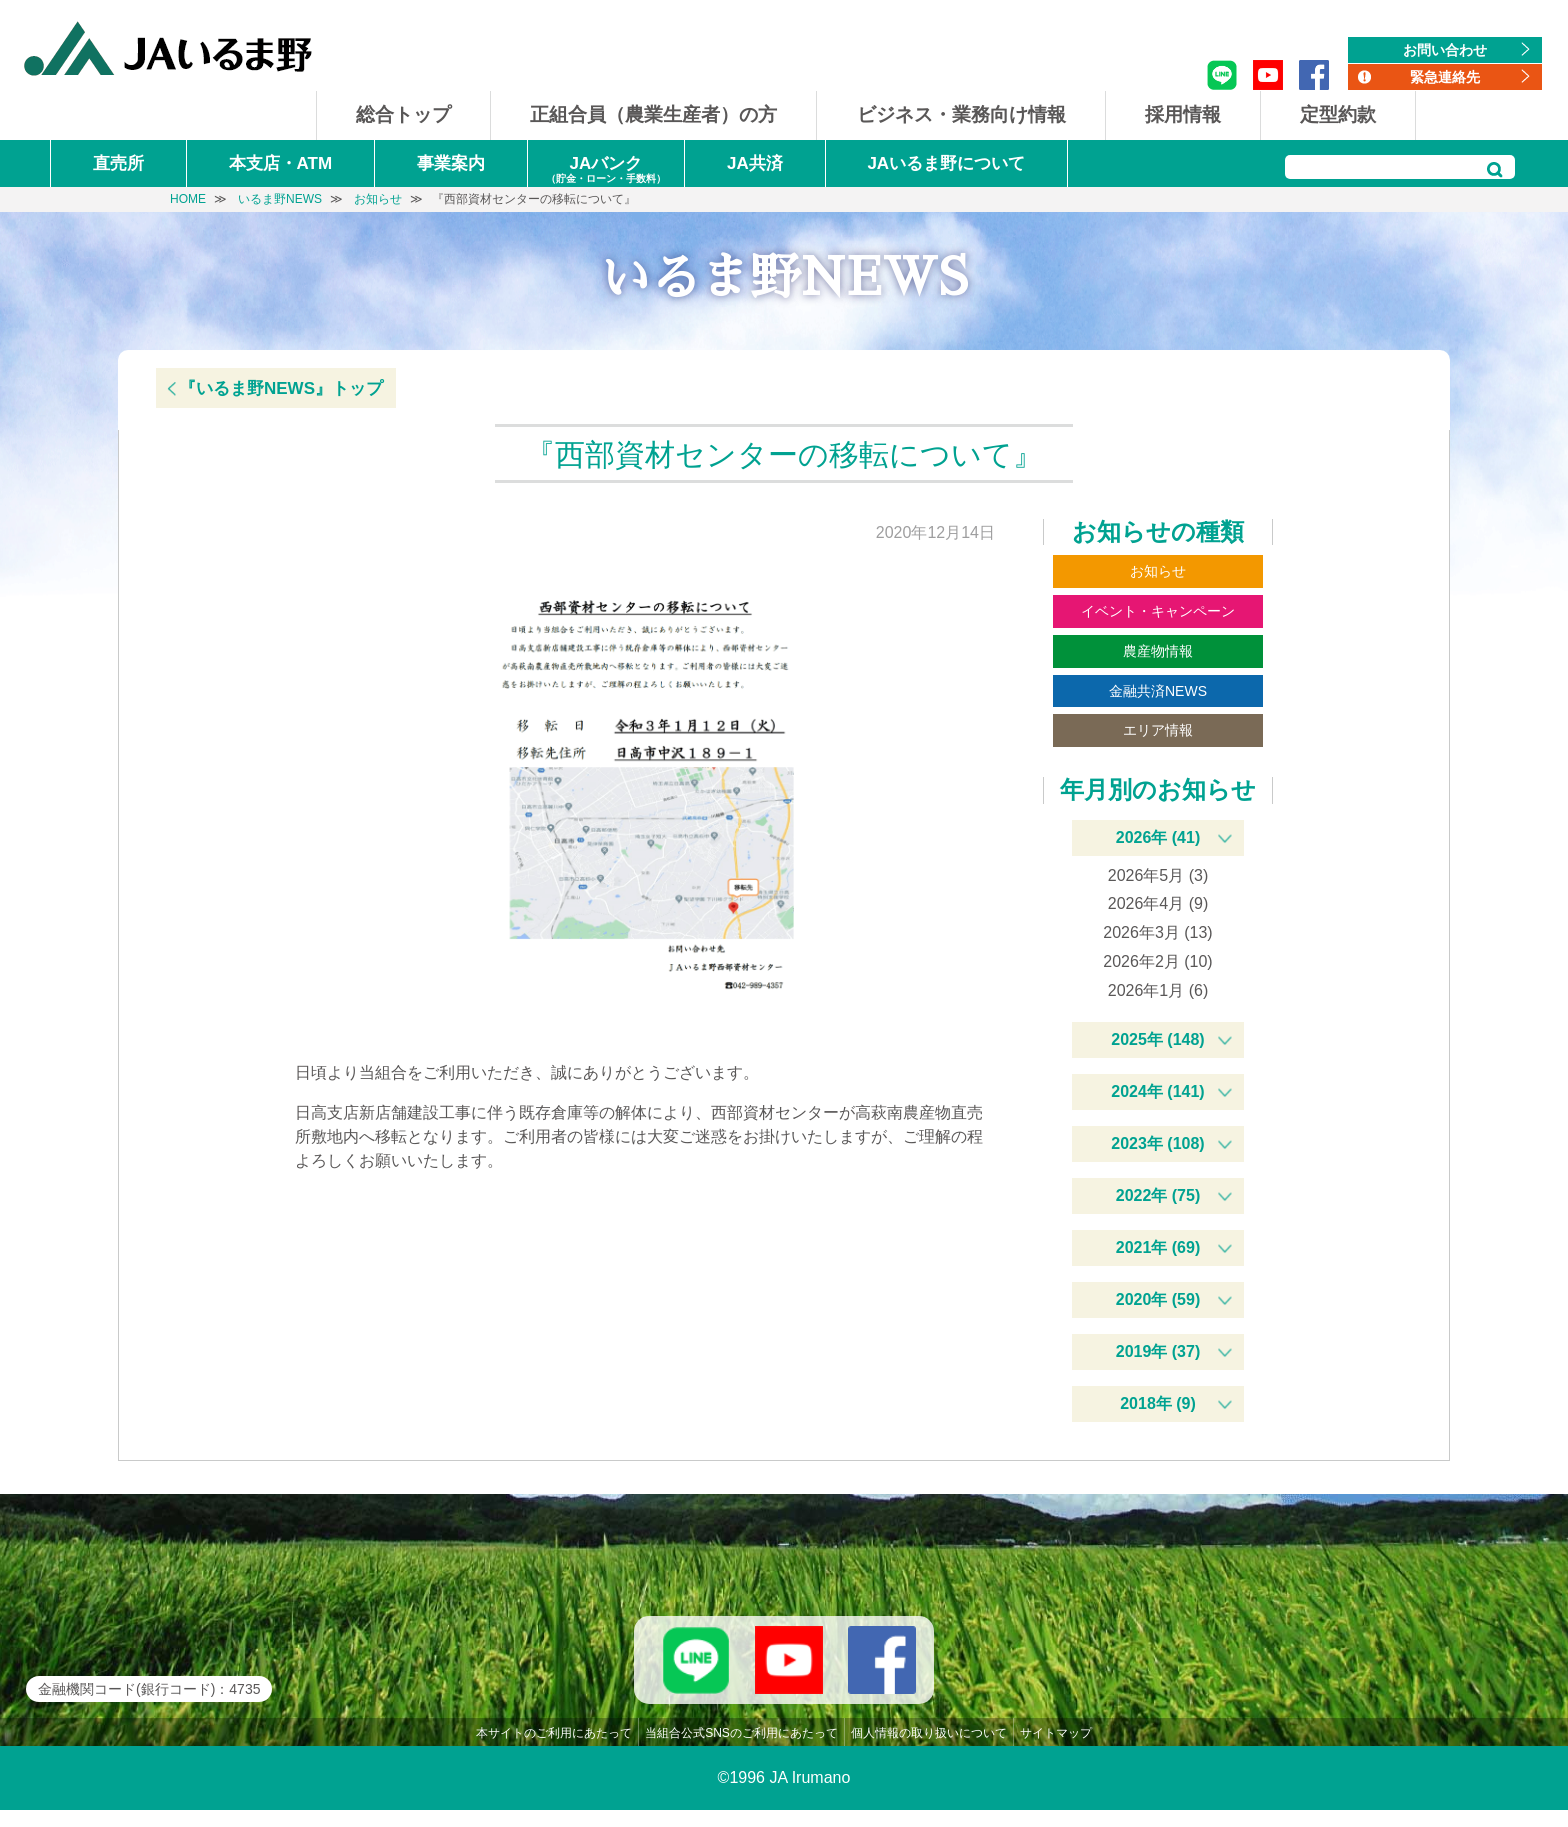 This screenshot has width=1568, height=1827. Describe the element at coordinates (1158, 990) in the screenshot. I see `2026年1月 (6)` at that location.